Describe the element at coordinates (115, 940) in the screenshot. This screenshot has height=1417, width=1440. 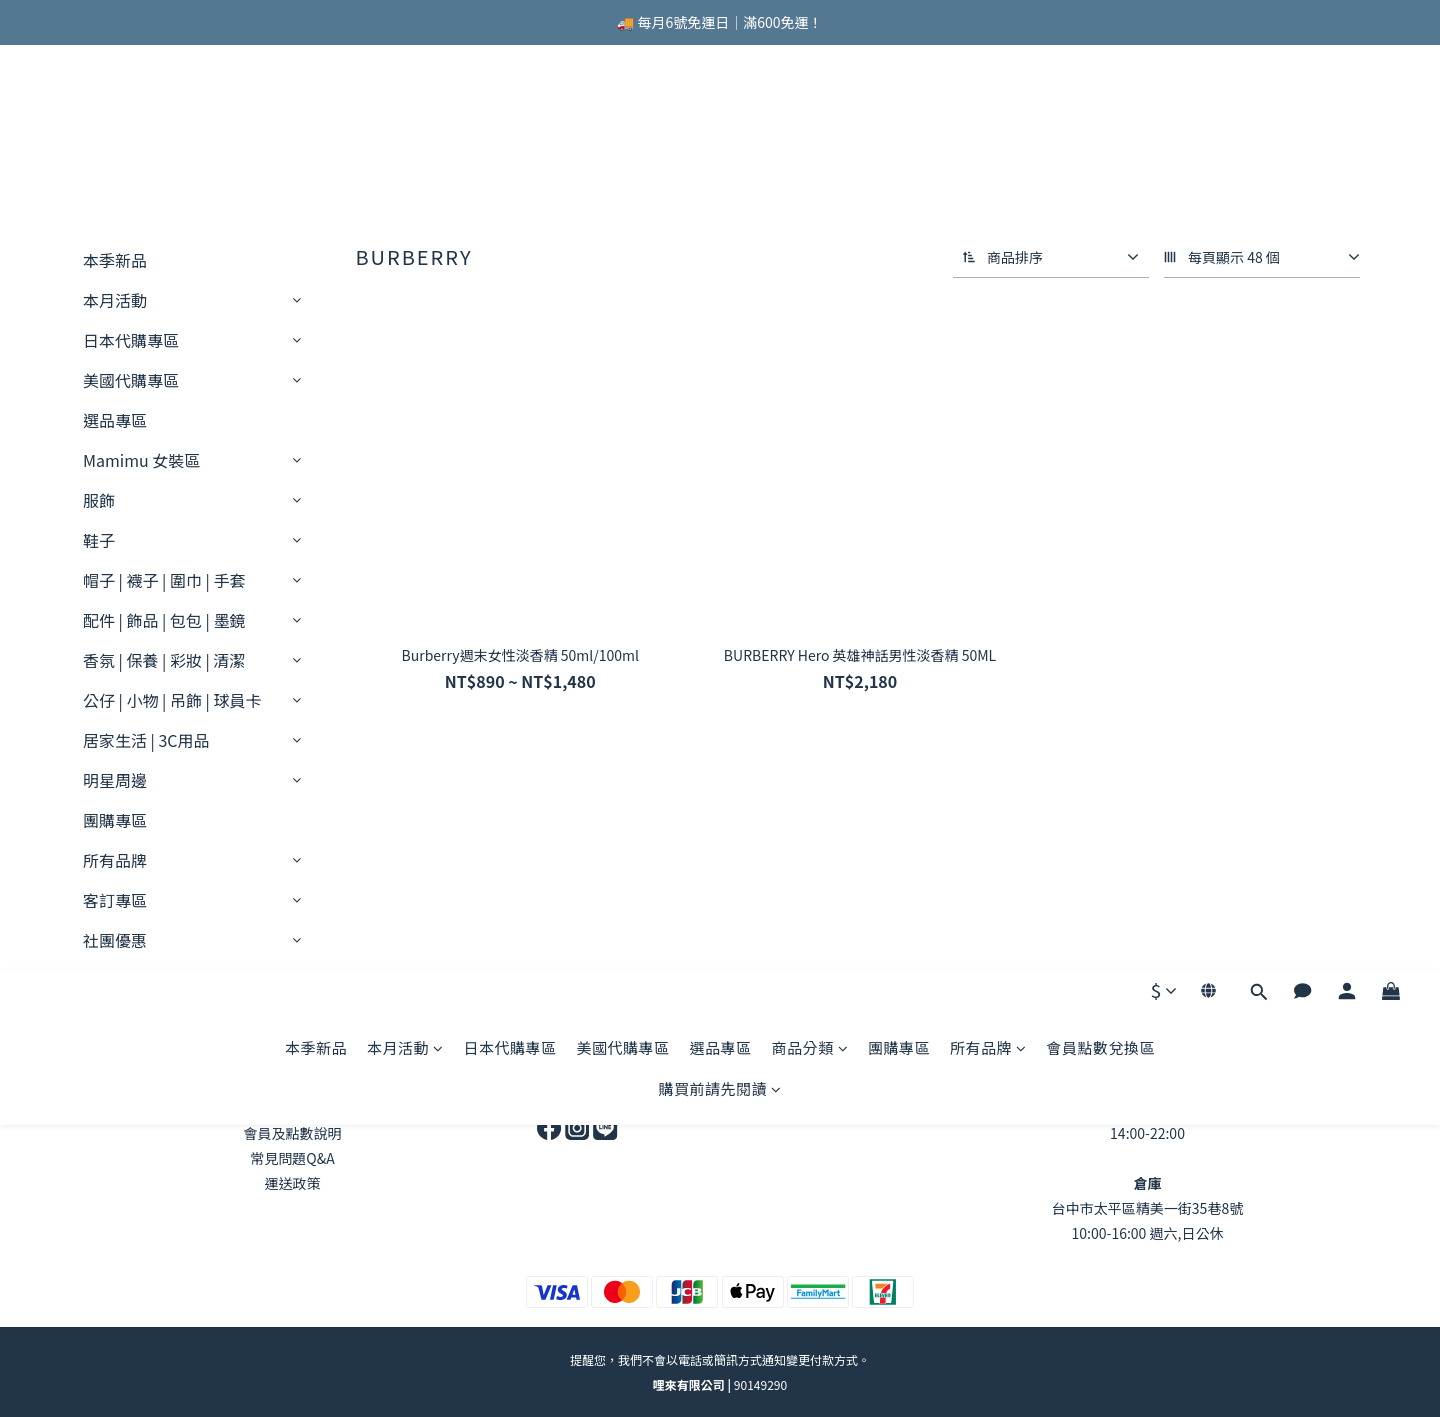
I see `社團優惠` at that location.